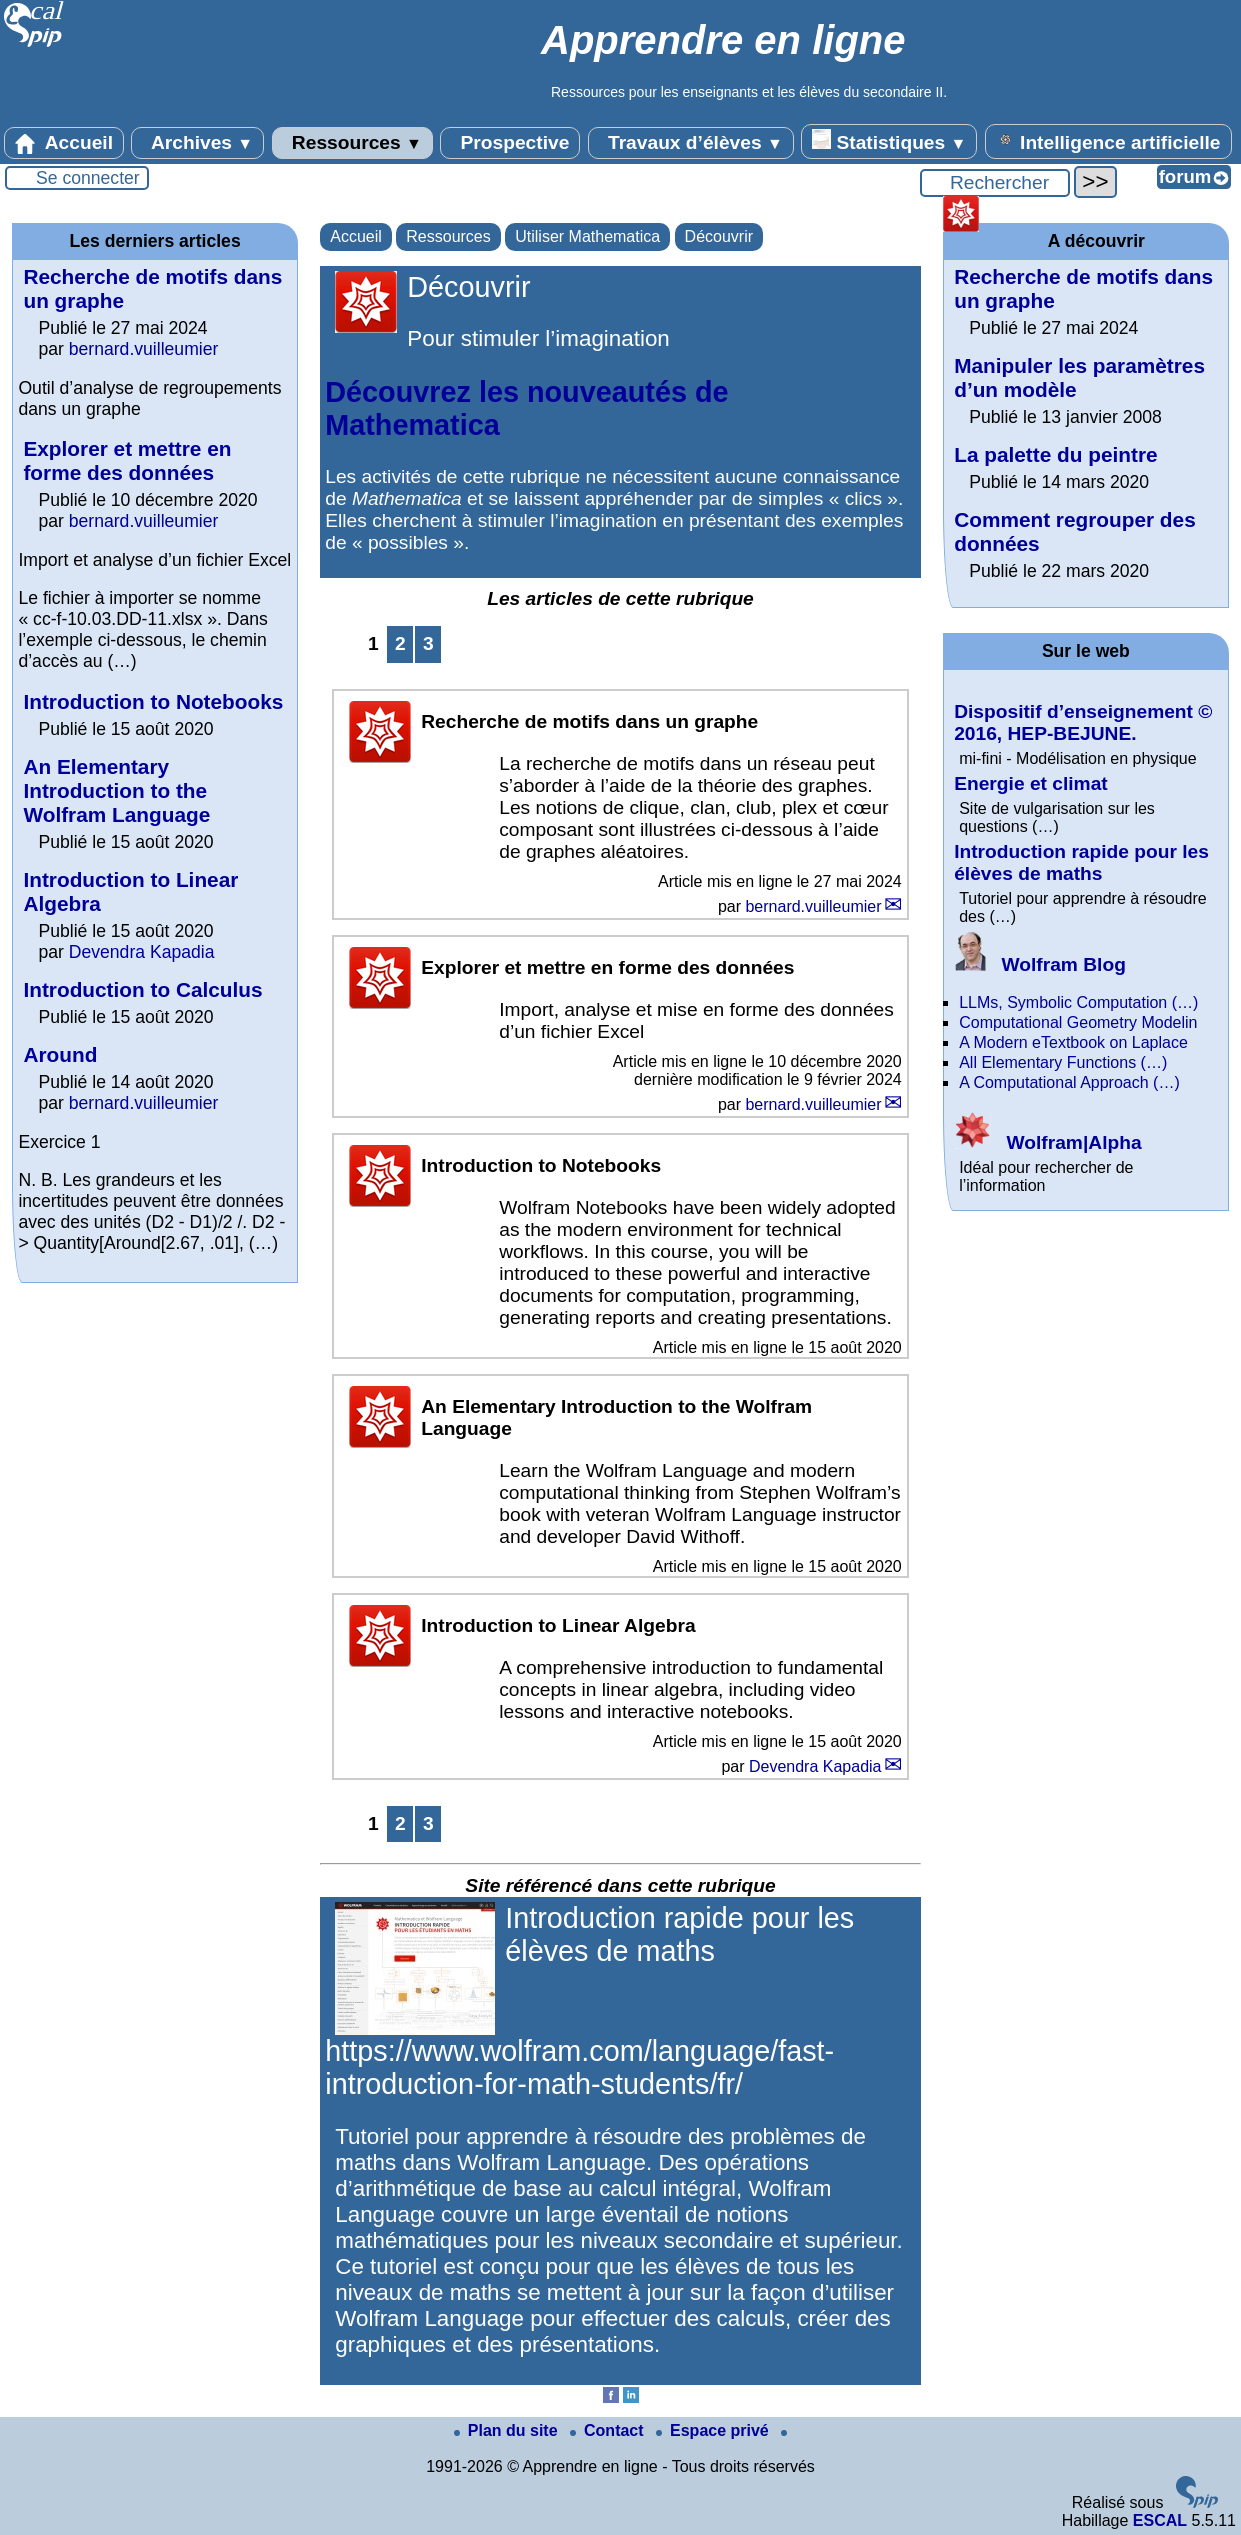 The width and height of the screenshot is (1241, 2535). I want to click on A Modern eTextbook on Laplace, so click(1073, 1042).